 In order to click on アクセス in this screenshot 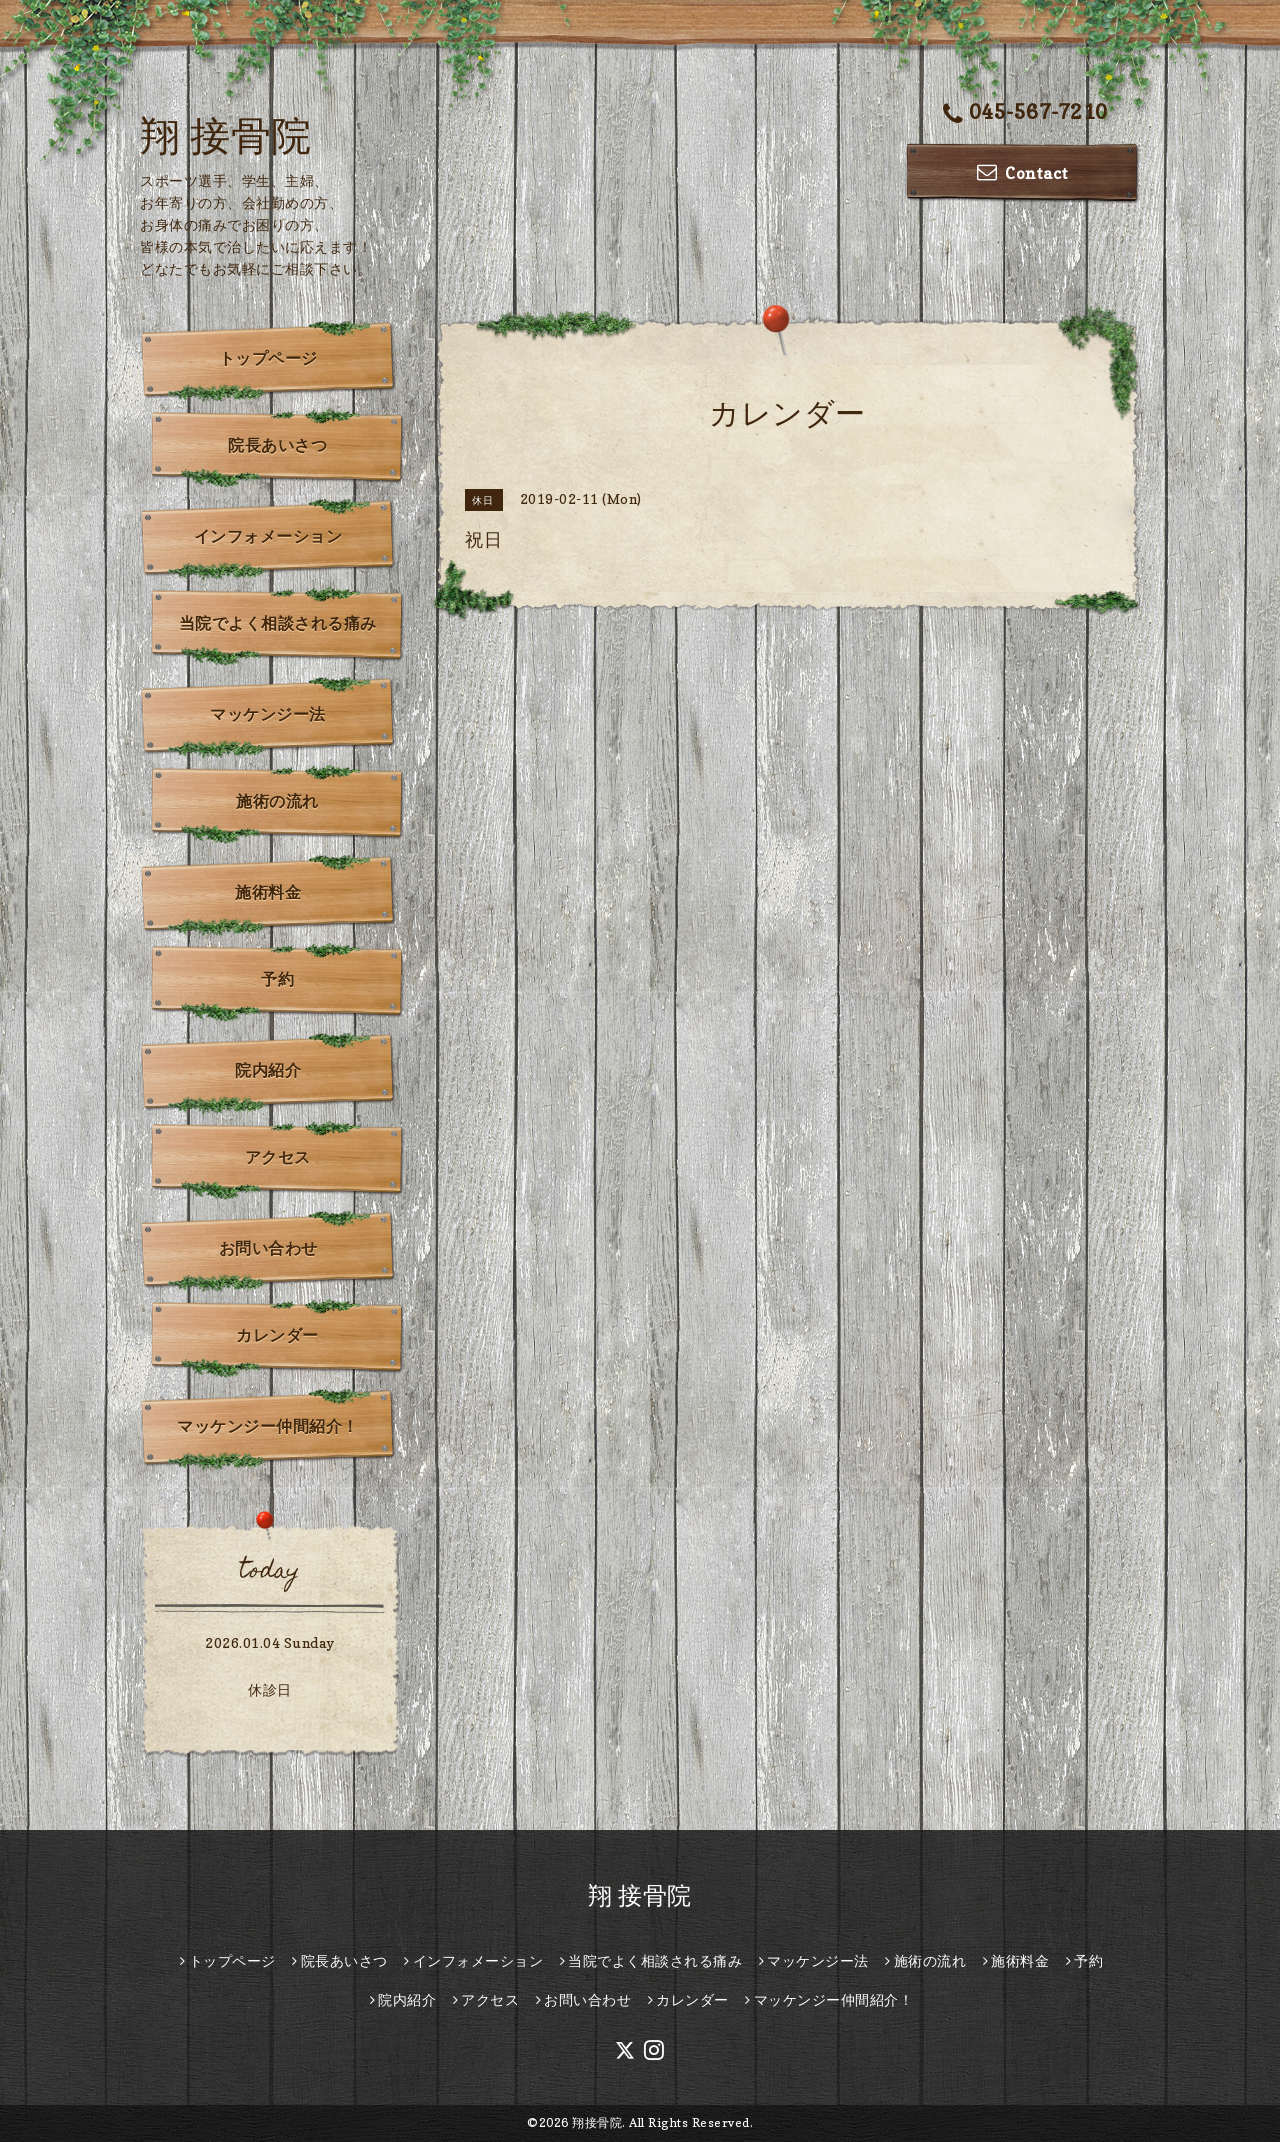, I will do `click(278, 1157)`.